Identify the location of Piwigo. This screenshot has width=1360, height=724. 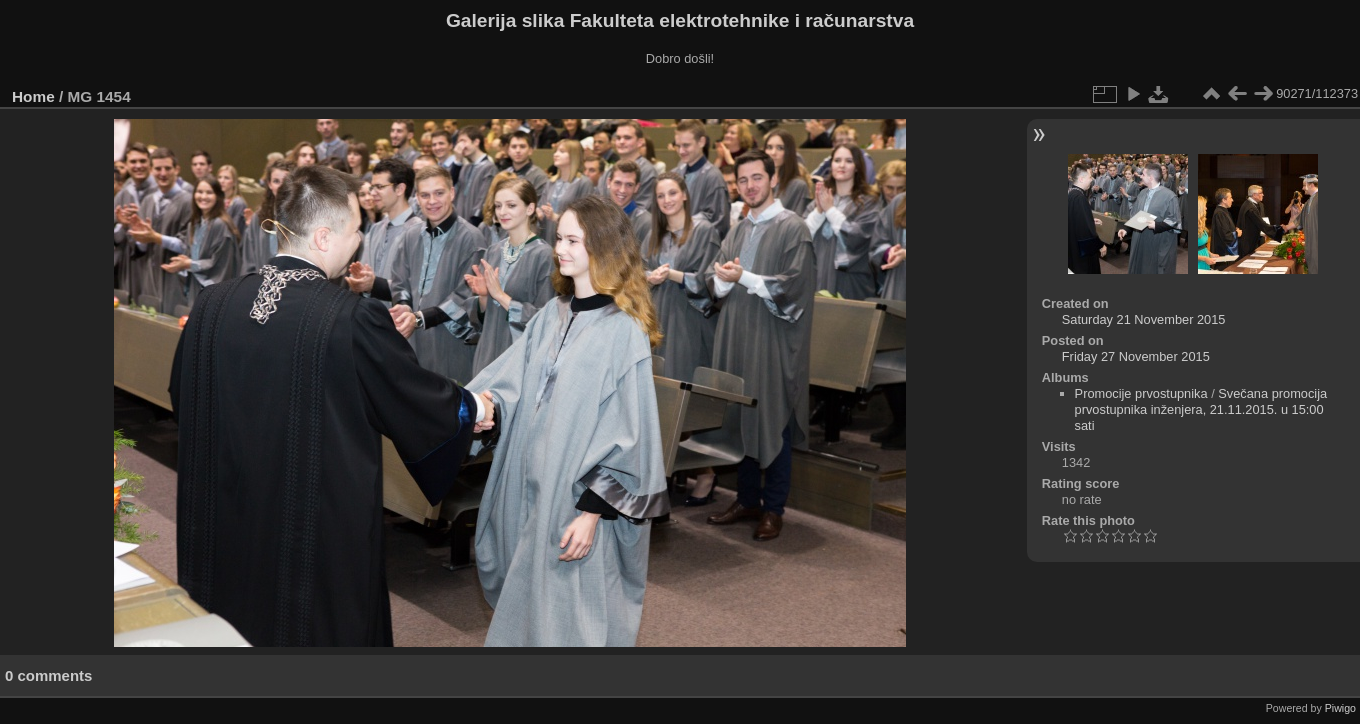
(1340, 708).